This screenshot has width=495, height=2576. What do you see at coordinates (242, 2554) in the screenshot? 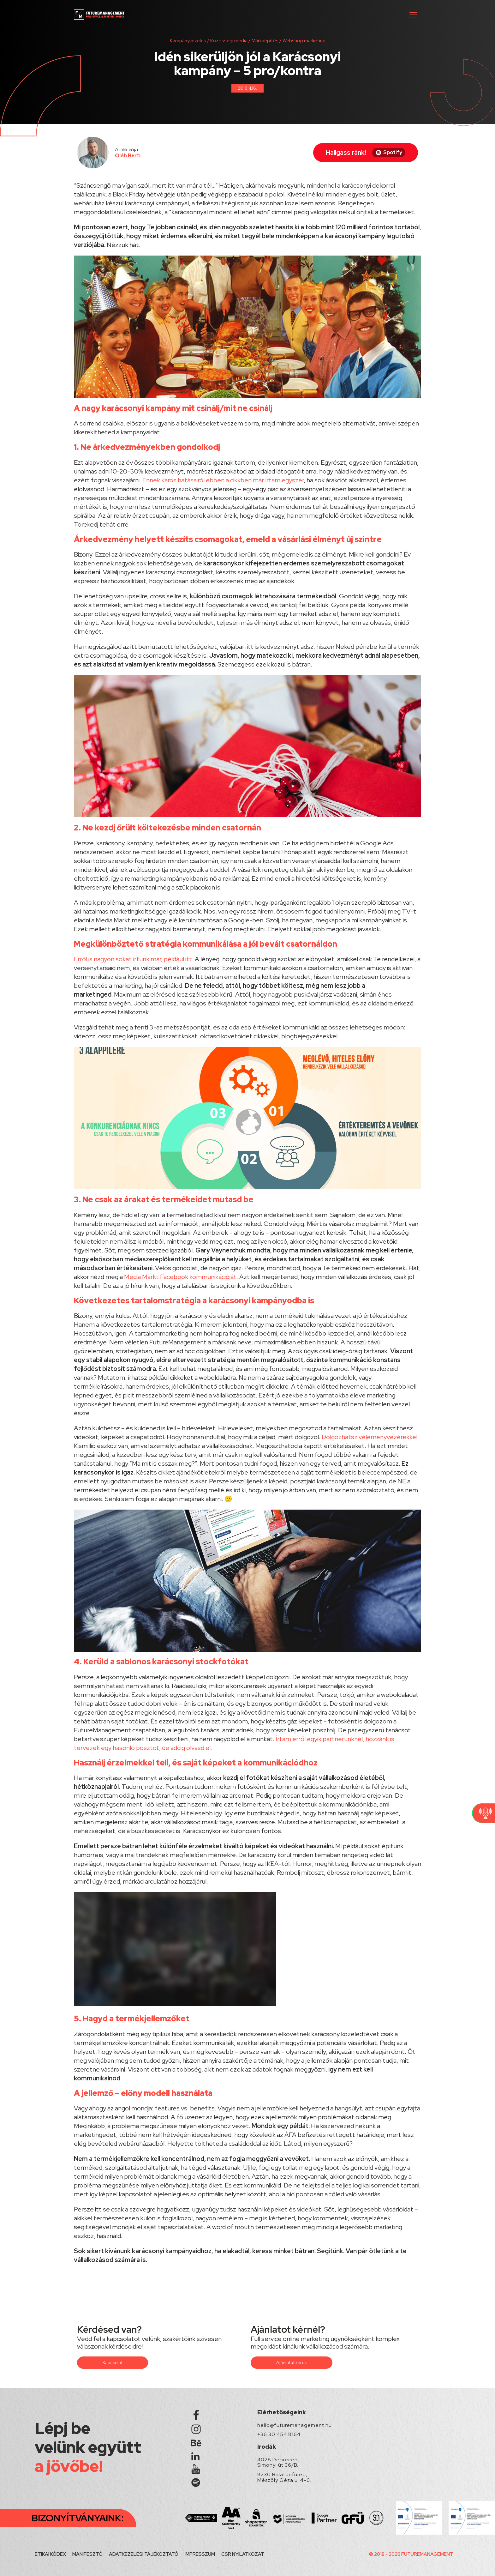
I see `CSR NYILATKOZAT` at bounding box center [242, 2554].